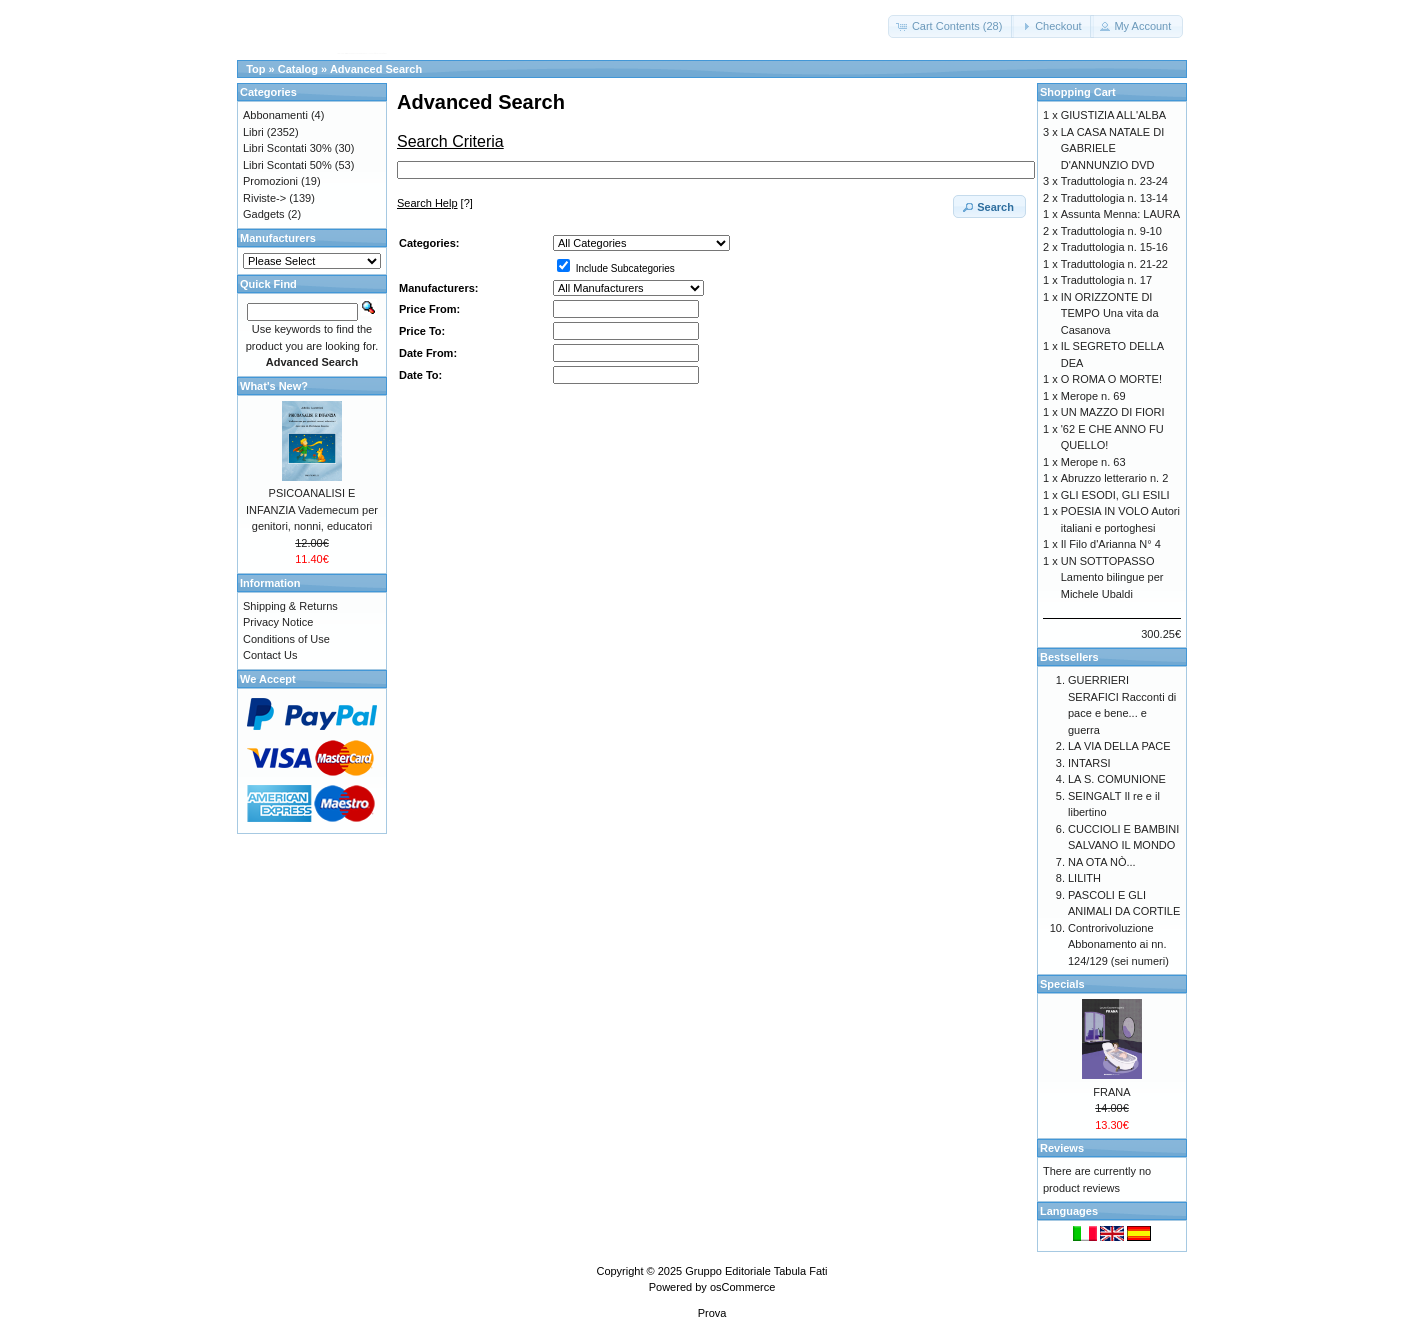 The width and height of the screenshot is (1424, 1339). What do you see at coordinates (312, 509) in the screenshot?
I see `PSICOANALISI E INFANZIA Vademecum per genitori, nonni, educatori` at bounding box center [312, 509].